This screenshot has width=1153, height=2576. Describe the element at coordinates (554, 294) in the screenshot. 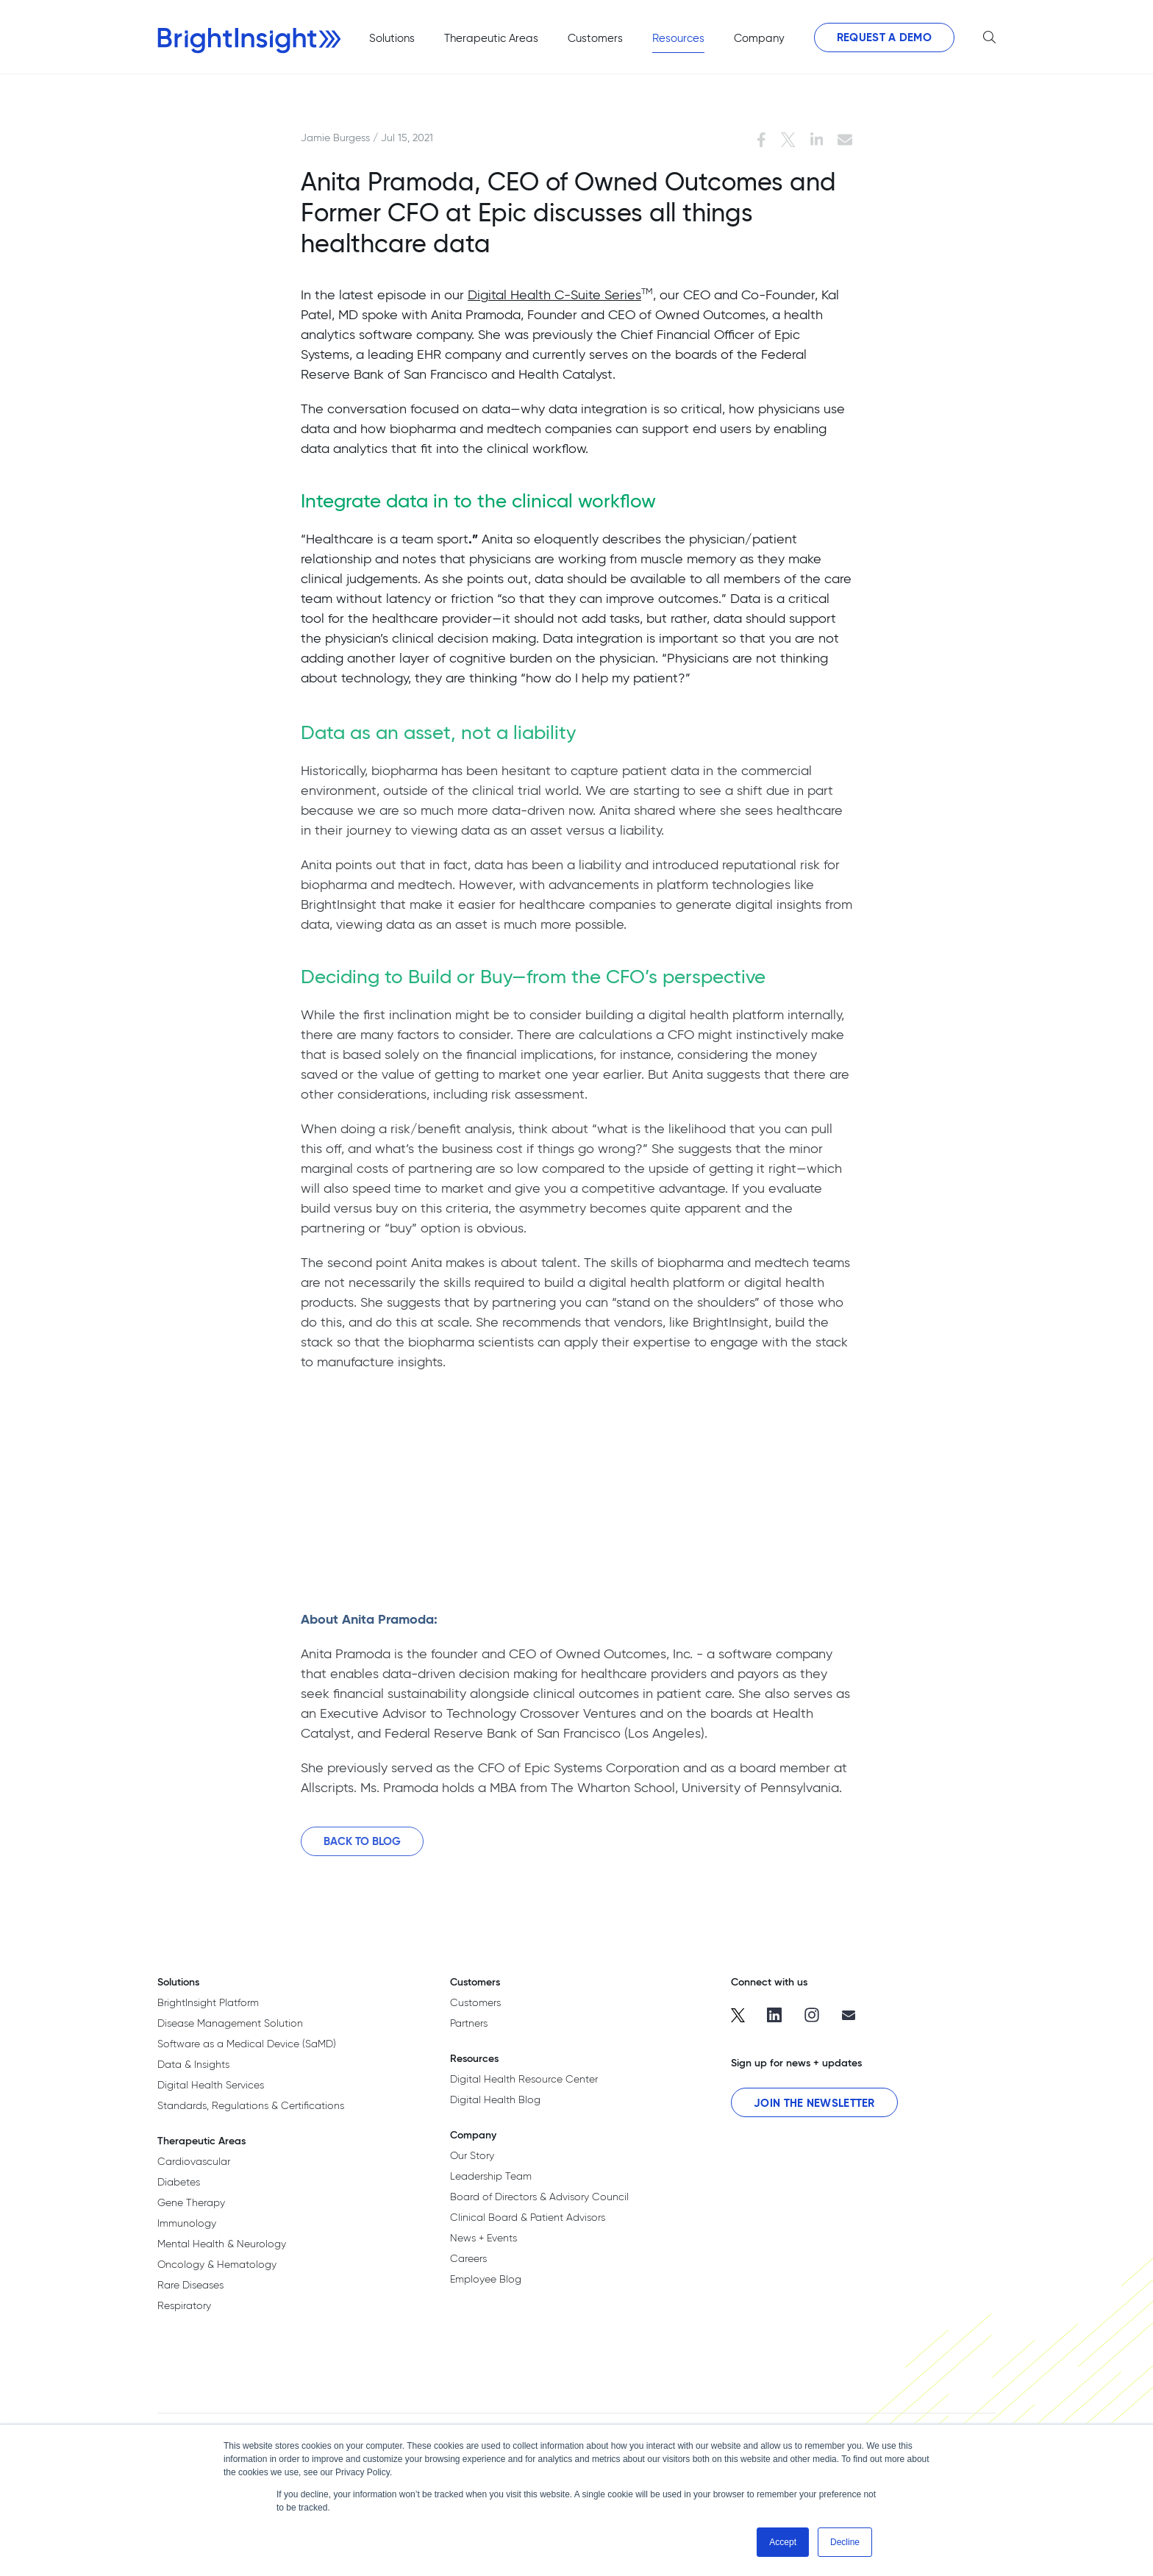

I see `Digital Health C-Suite Series` at that location.